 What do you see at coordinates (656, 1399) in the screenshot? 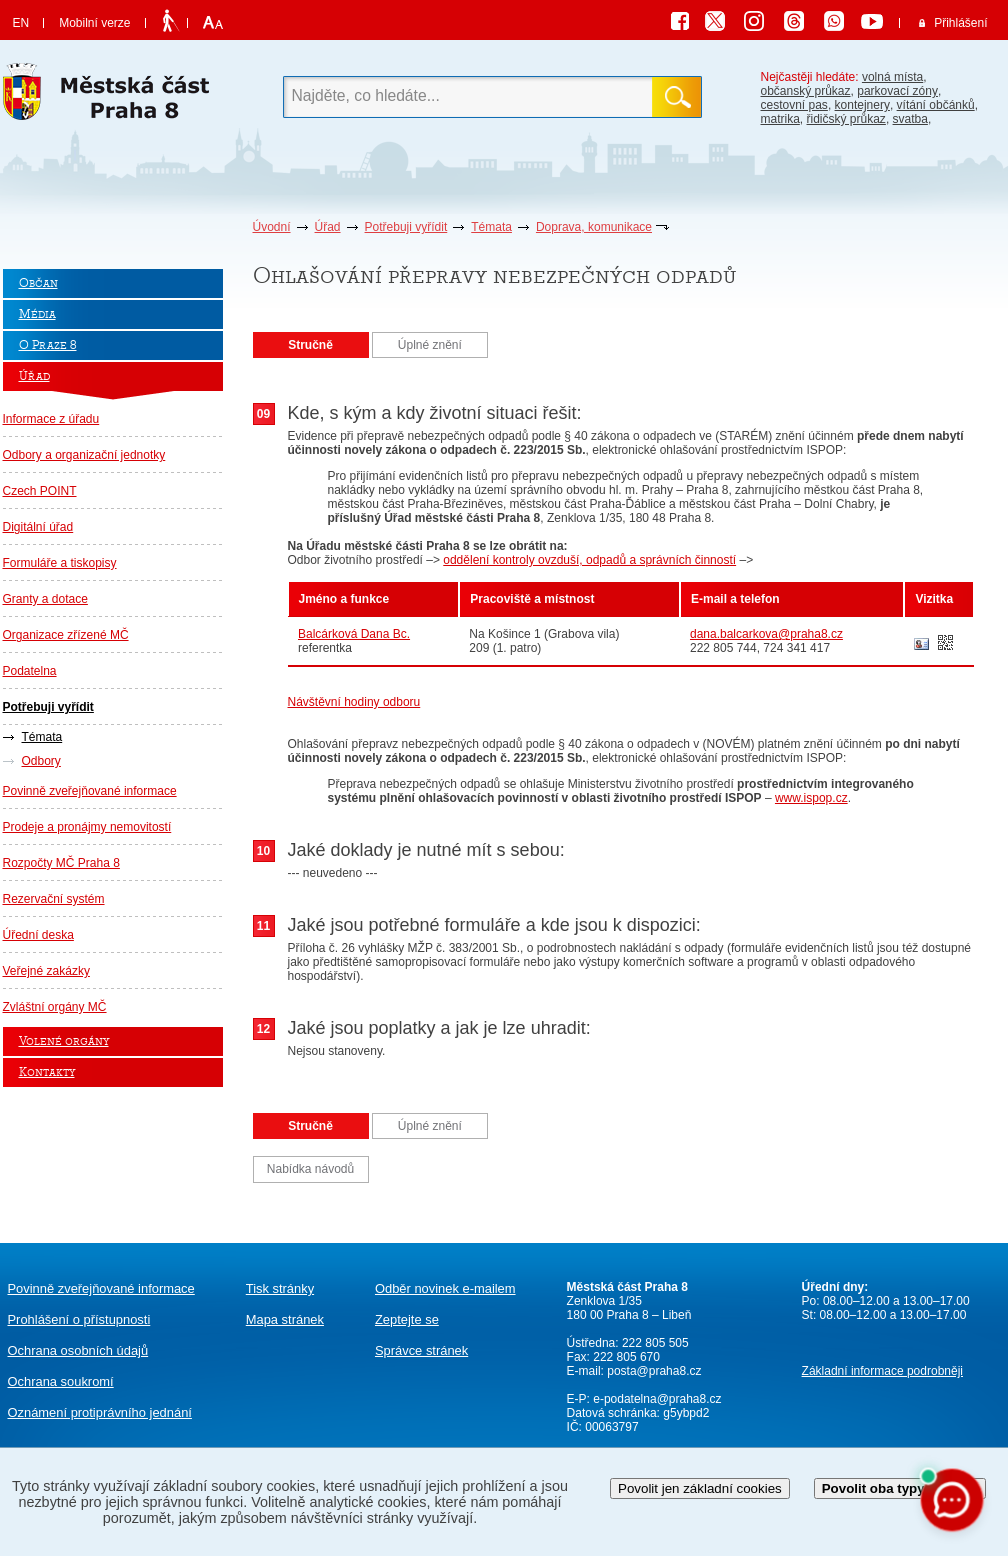
I see `e-podatelna@praha8.cz` at bounding box center [656, 1399].